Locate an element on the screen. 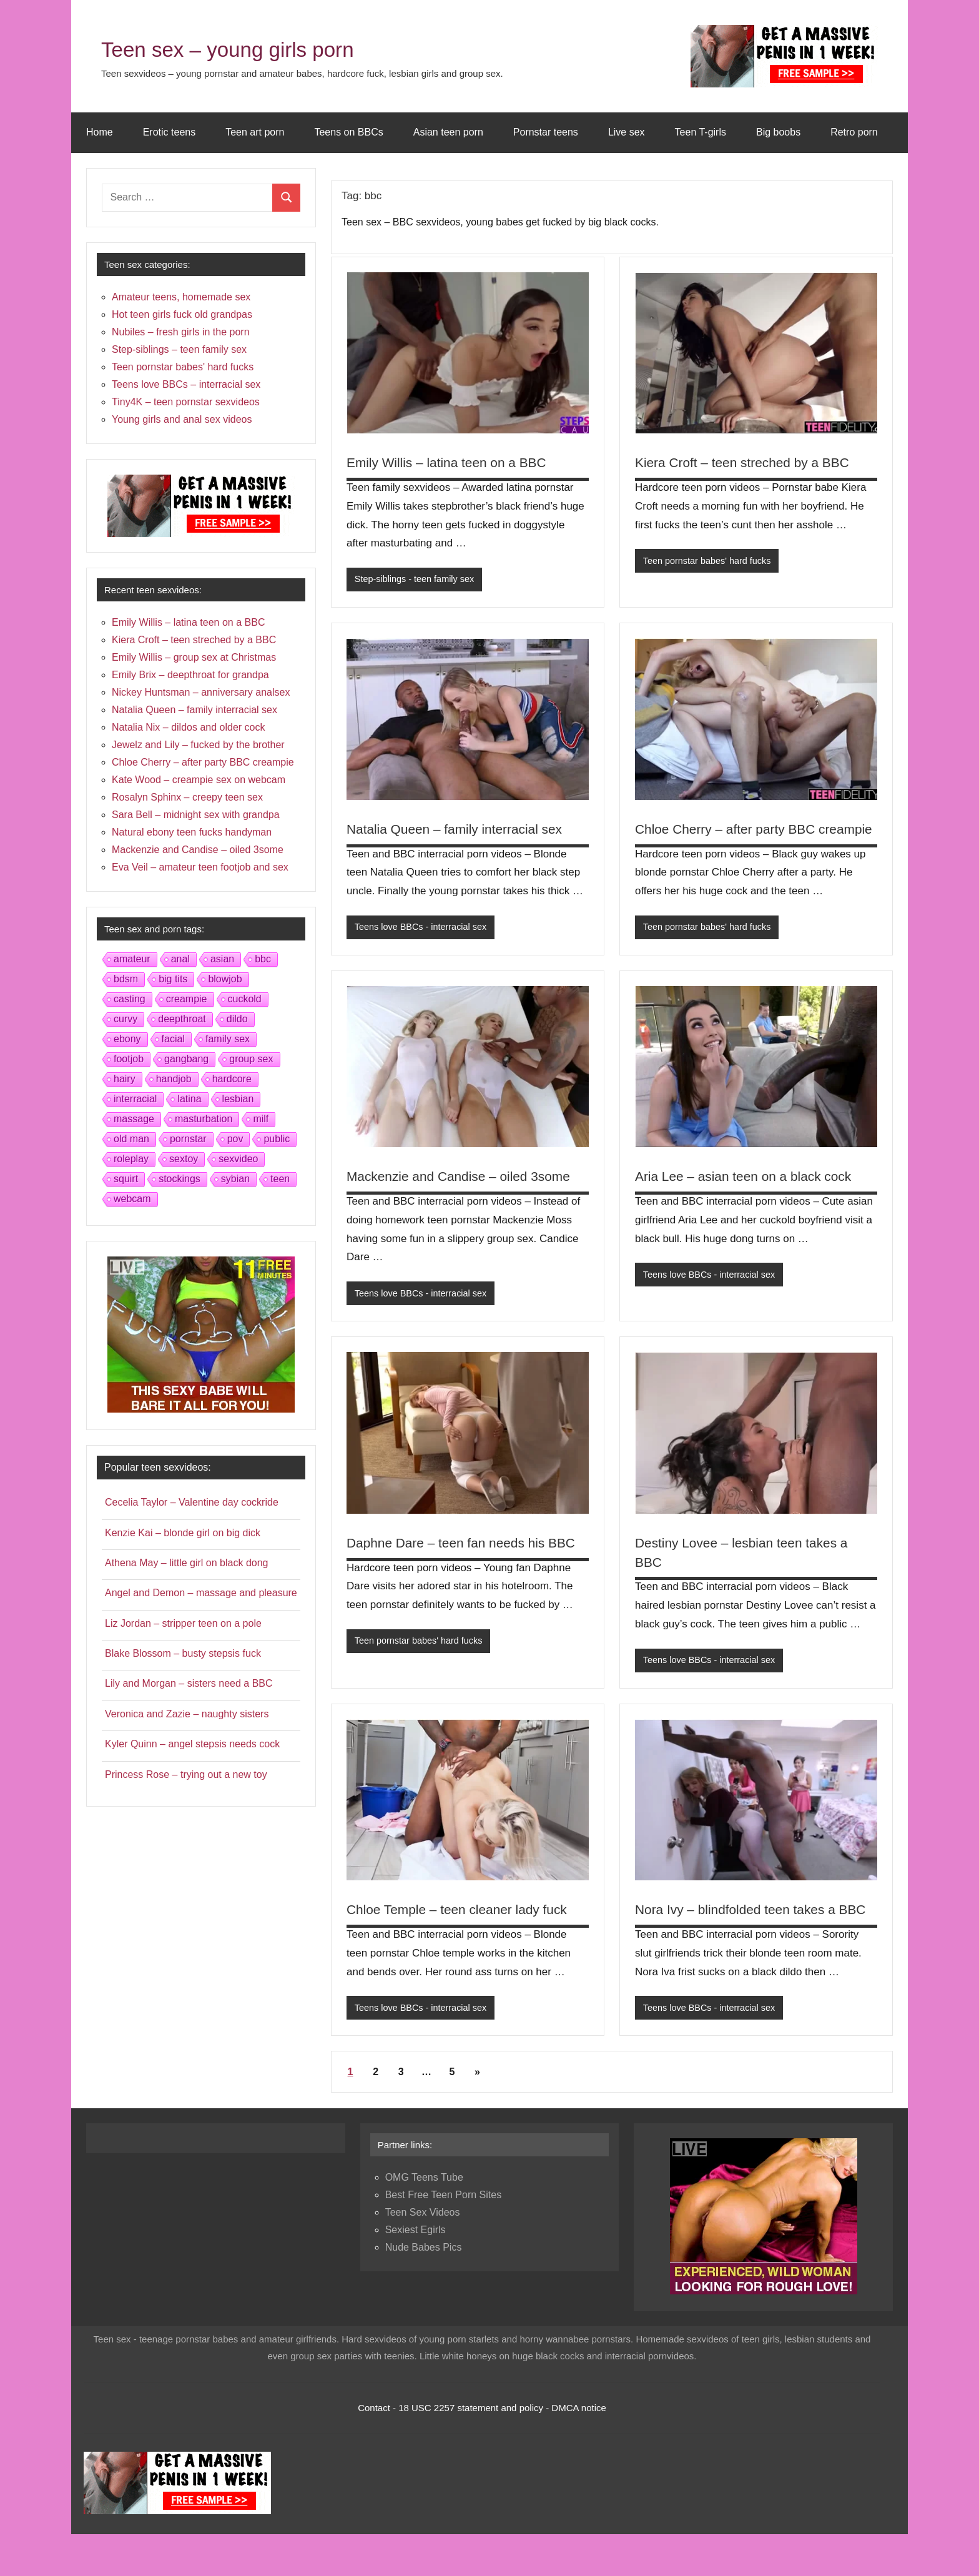  Rosalyn Sphinx – creepy teen sex is located at coordinates (187, 797).